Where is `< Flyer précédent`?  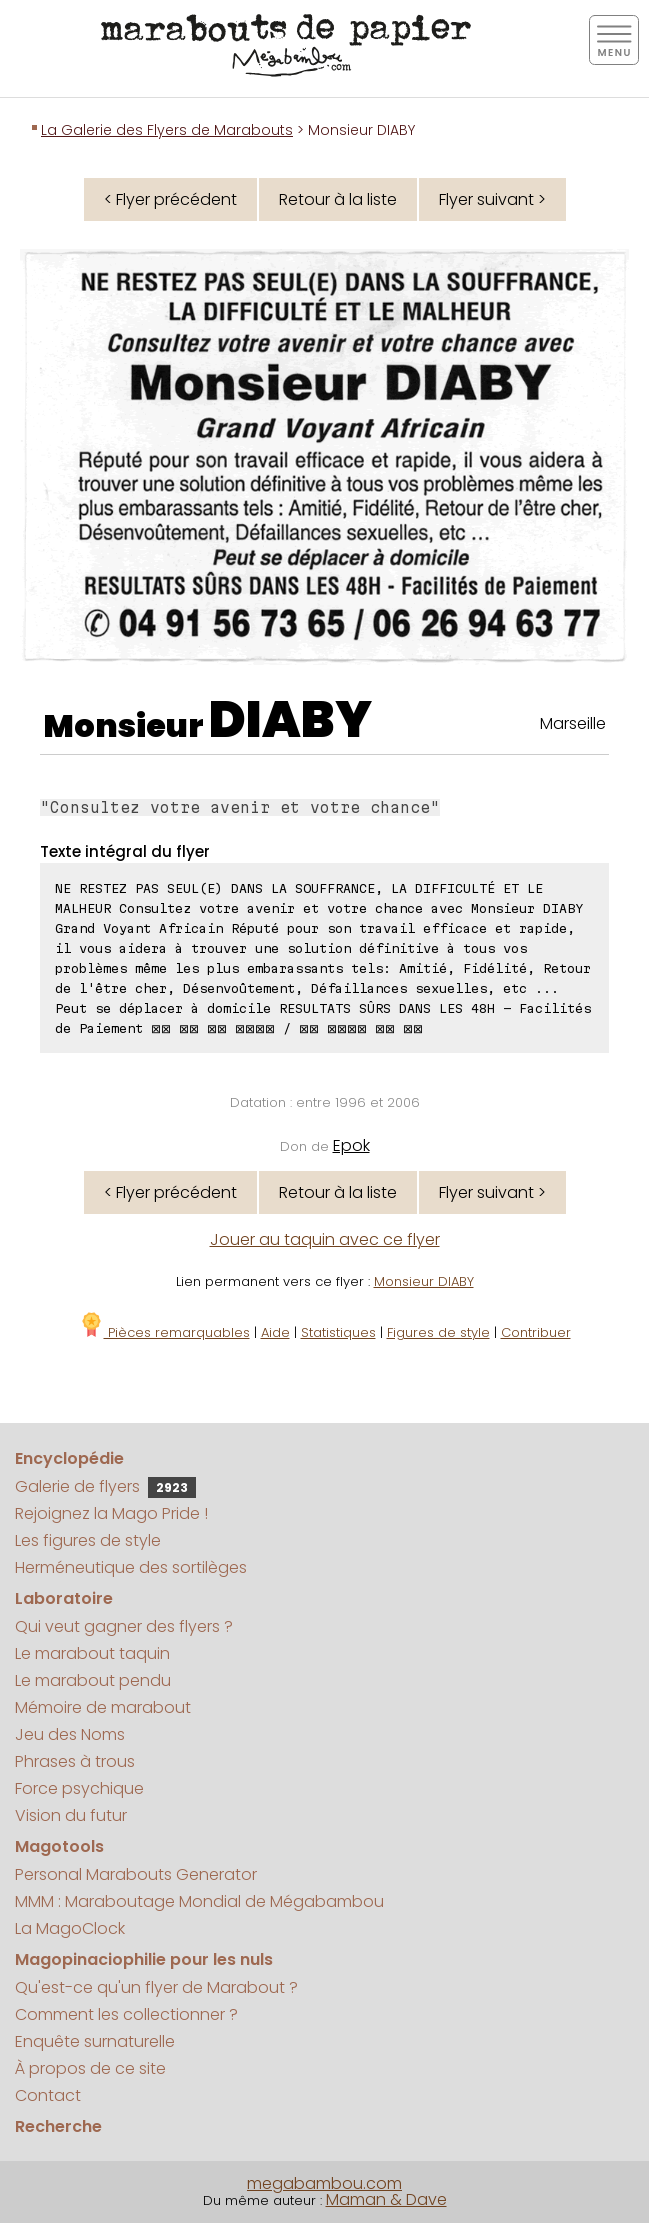
< Flyer précédent is located at coordinates (170, 199).